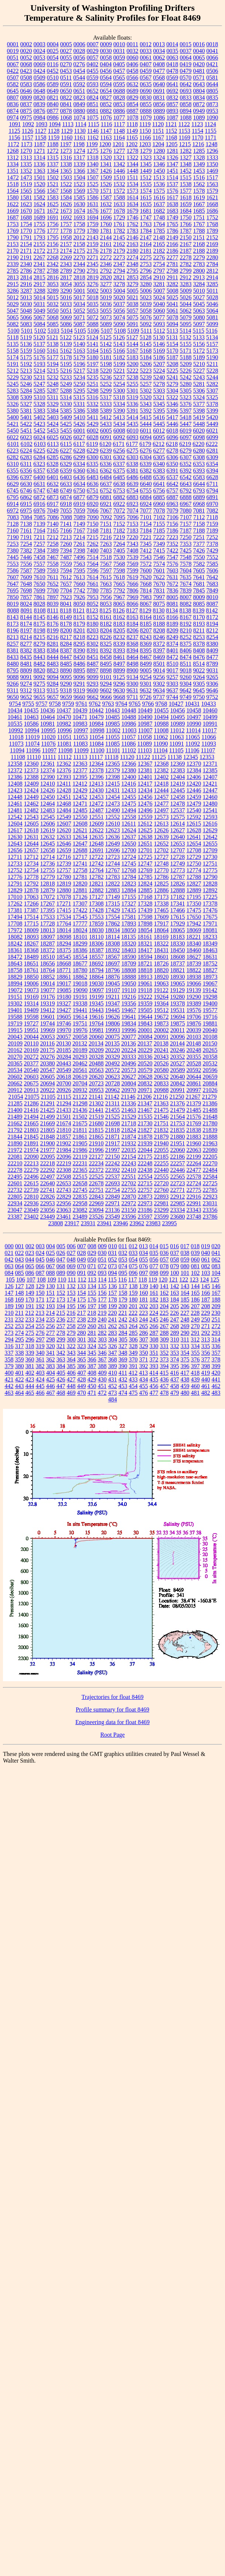  Describe the element at coordinates (15, 823) in the screenshot. I see `12604` at that location.